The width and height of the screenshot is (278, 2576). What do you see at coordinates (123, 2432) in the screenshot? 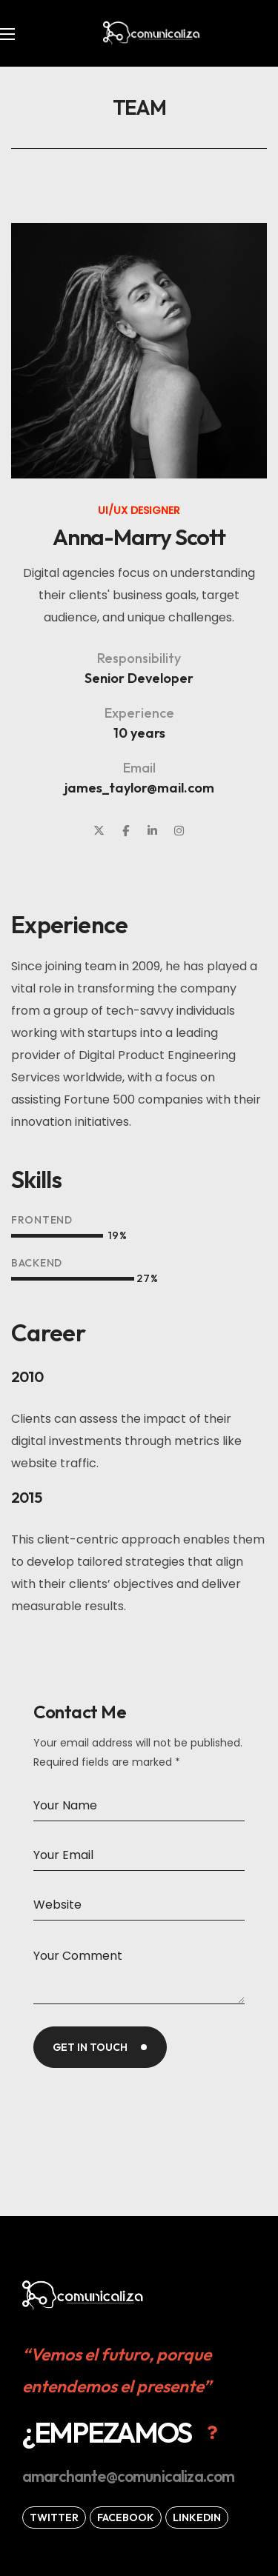
I see `[button]` at bounding box center [123, 2432].